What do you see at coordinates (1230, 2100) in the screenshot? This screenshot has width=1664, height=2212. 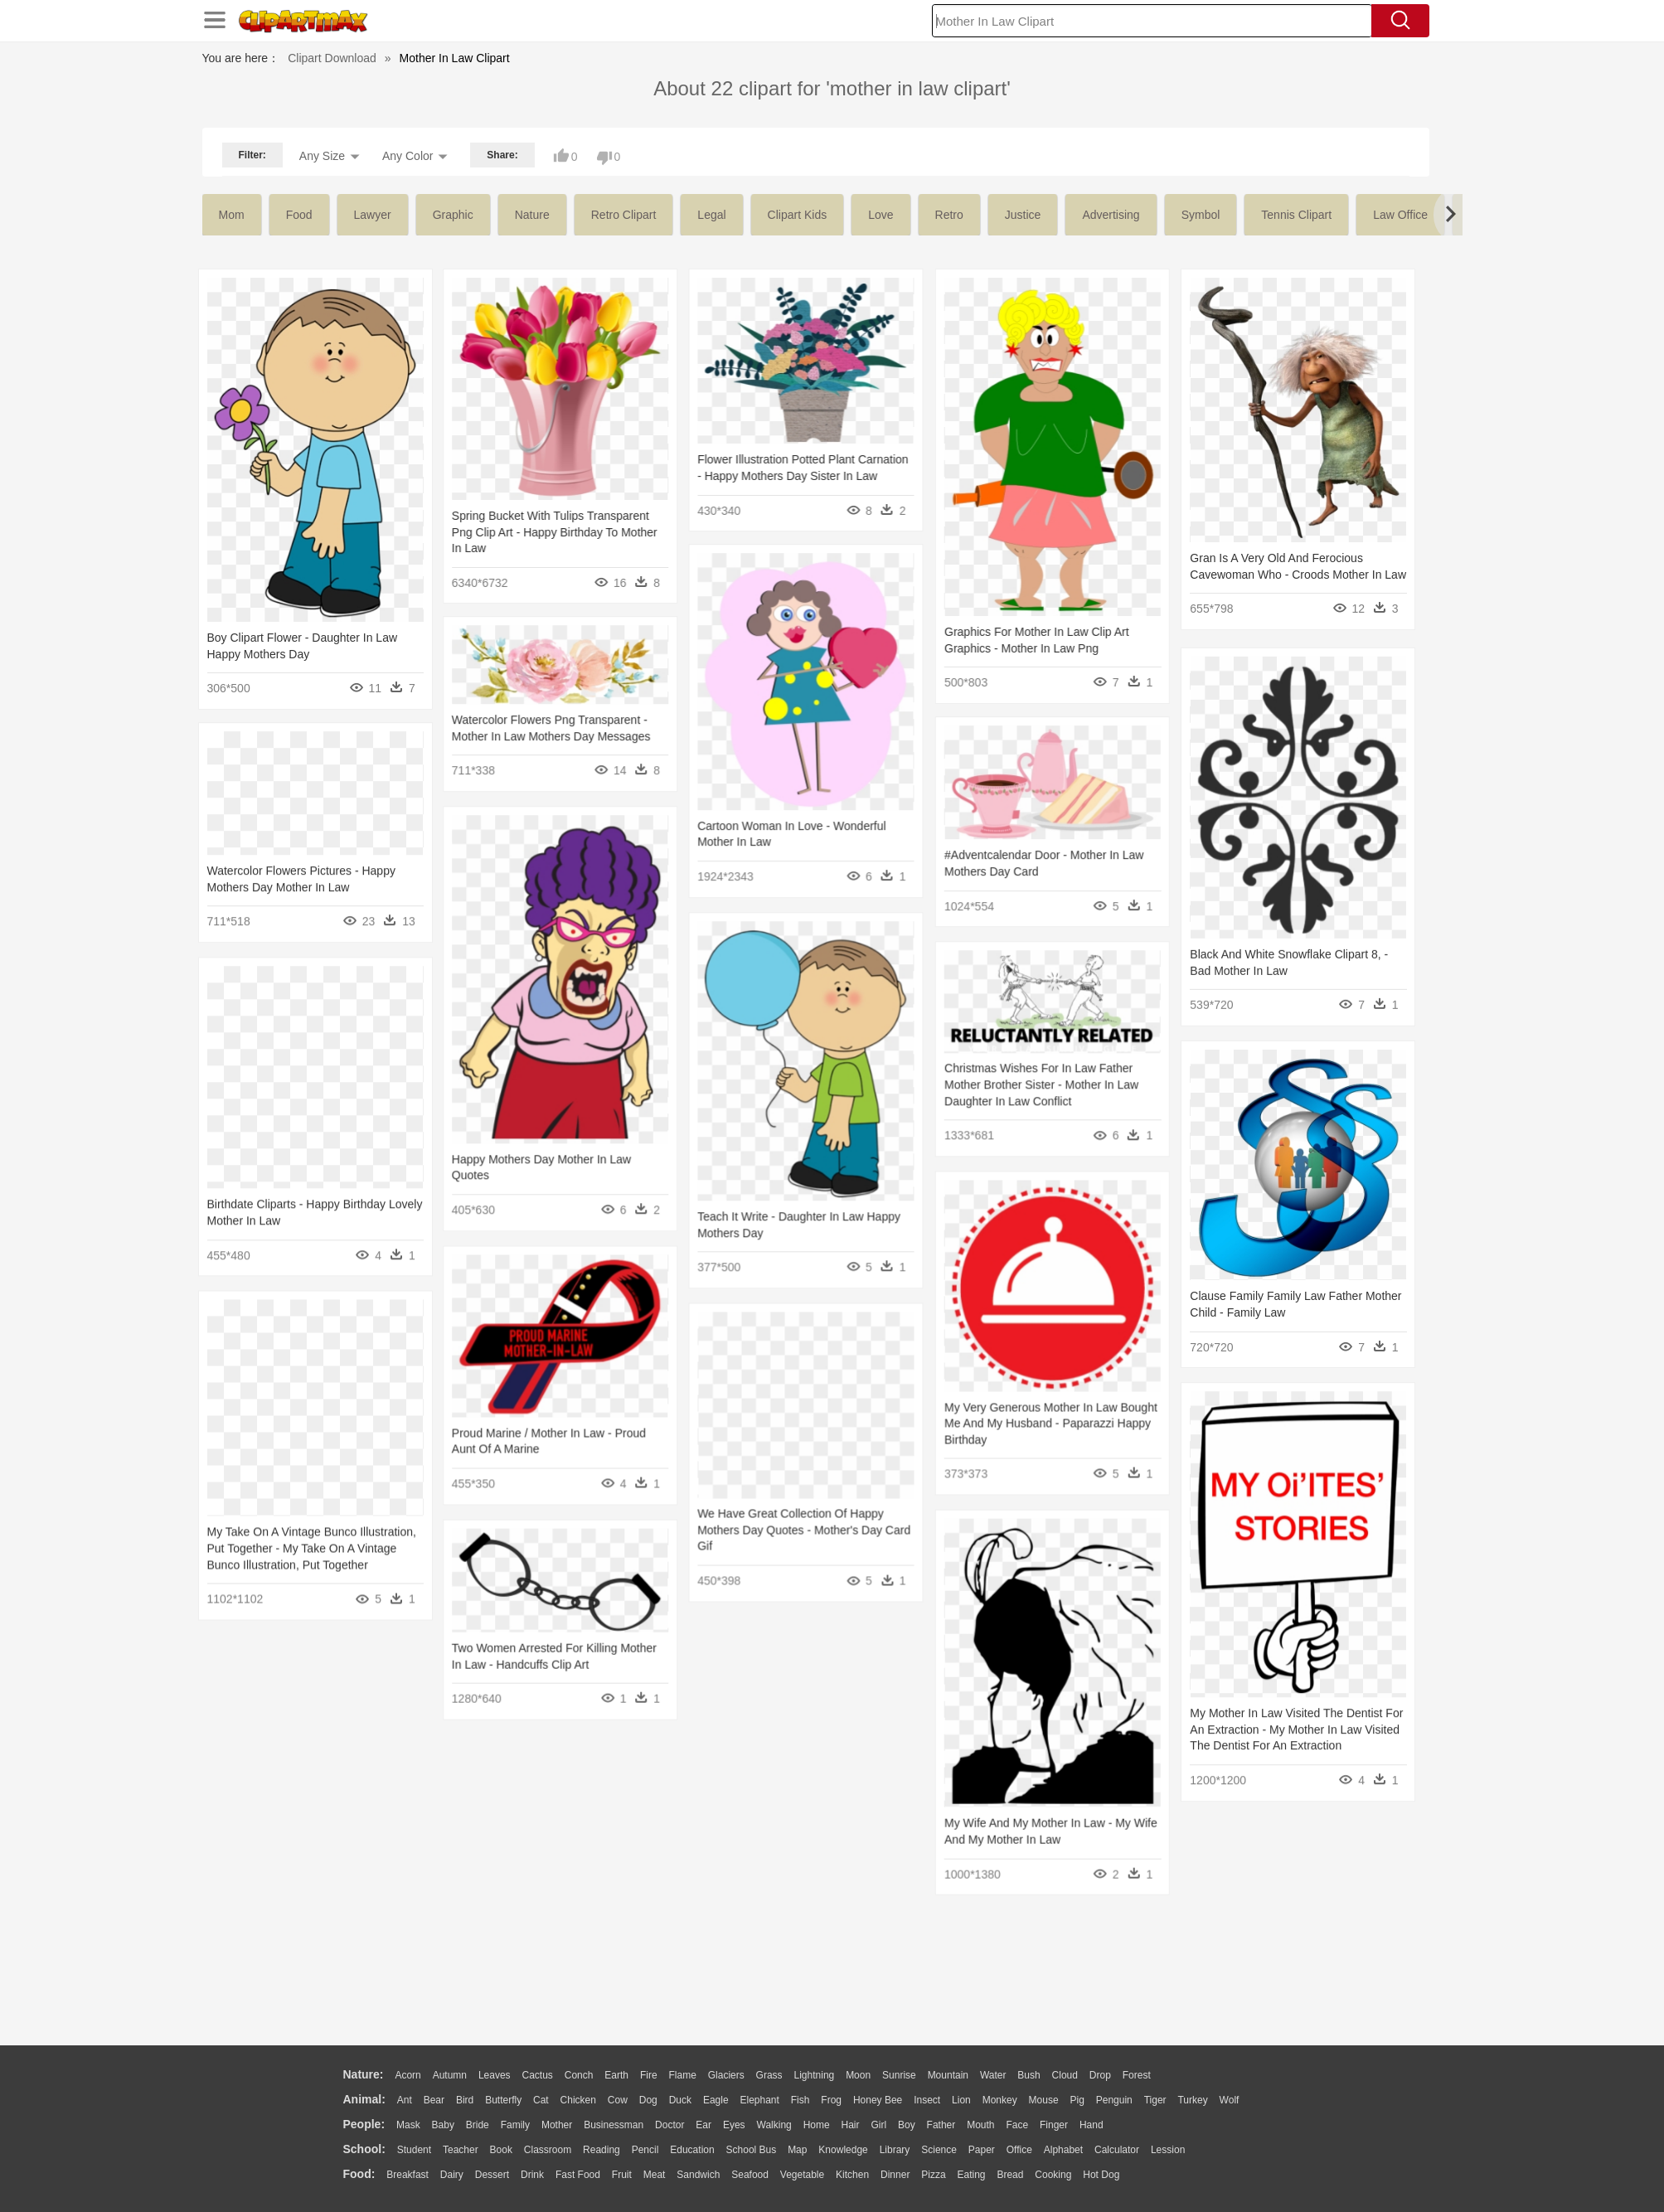 I see `Wolf` at bounding box center [1230, 2100].